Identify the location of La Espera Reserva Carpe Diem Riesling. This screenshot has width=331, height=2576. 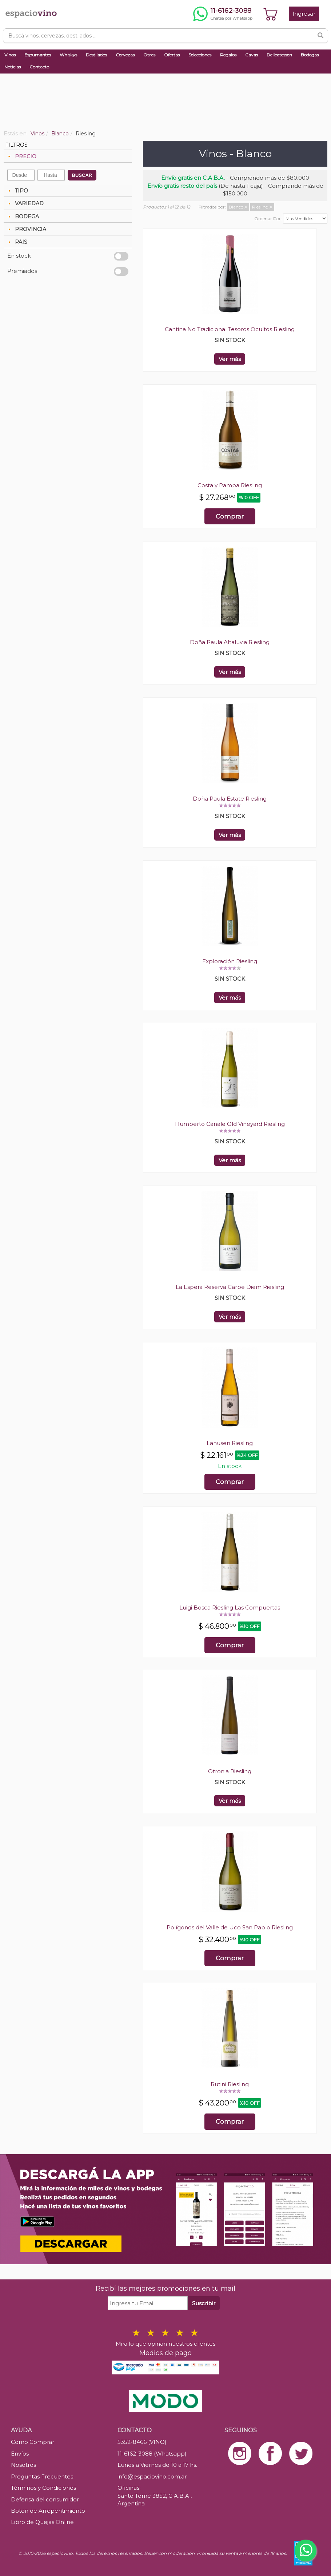
(230, 1286).